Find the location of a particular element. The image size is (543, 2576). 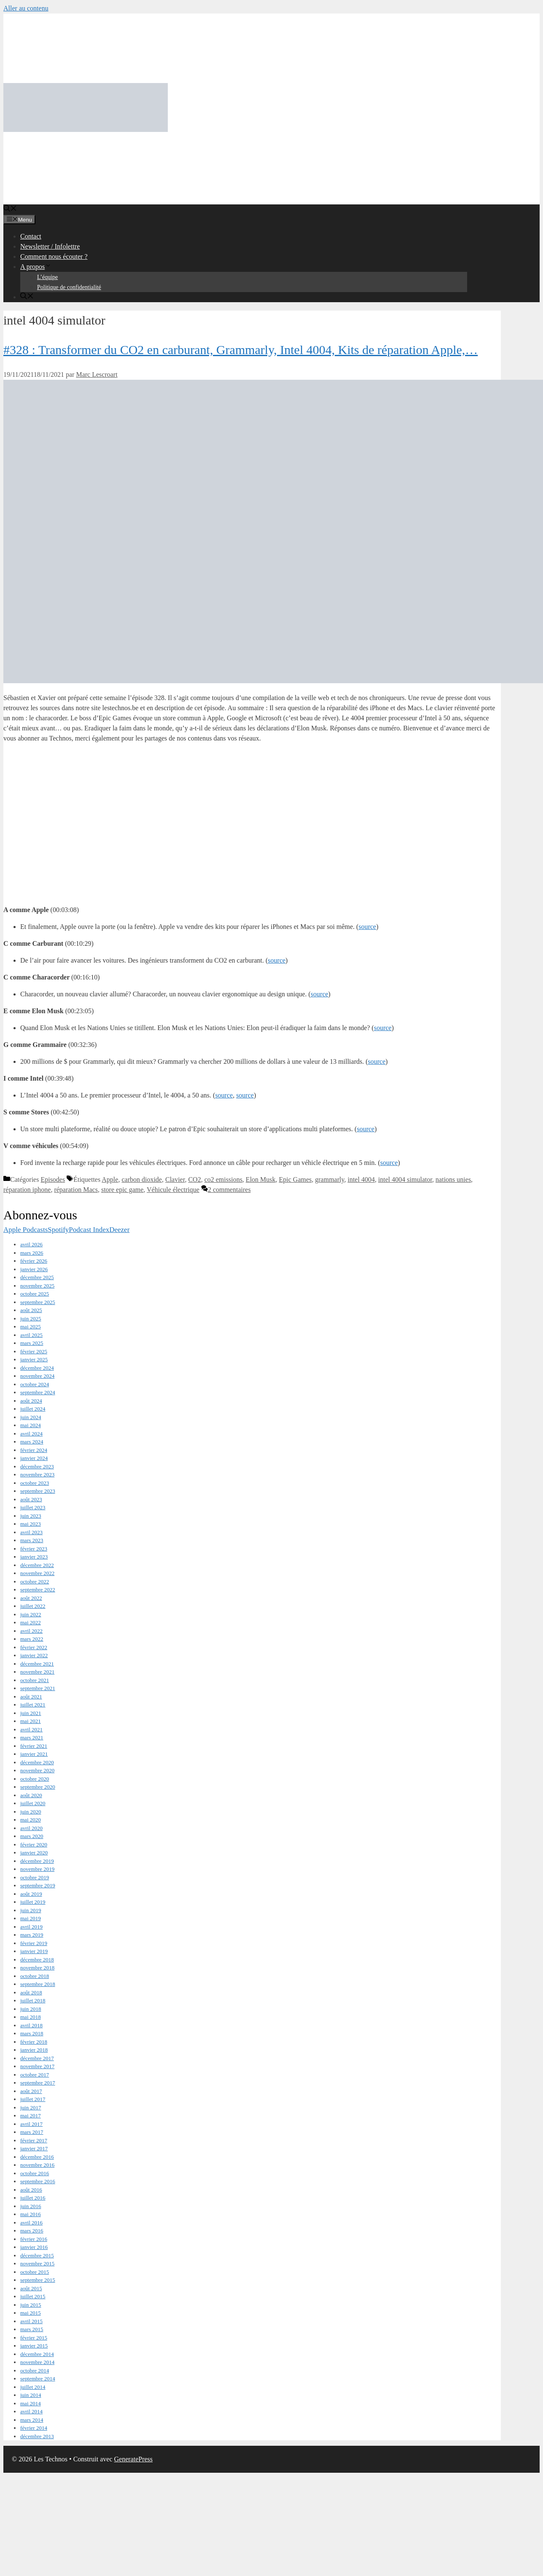

juillet 2019 is located at coordinates (33, 1902).